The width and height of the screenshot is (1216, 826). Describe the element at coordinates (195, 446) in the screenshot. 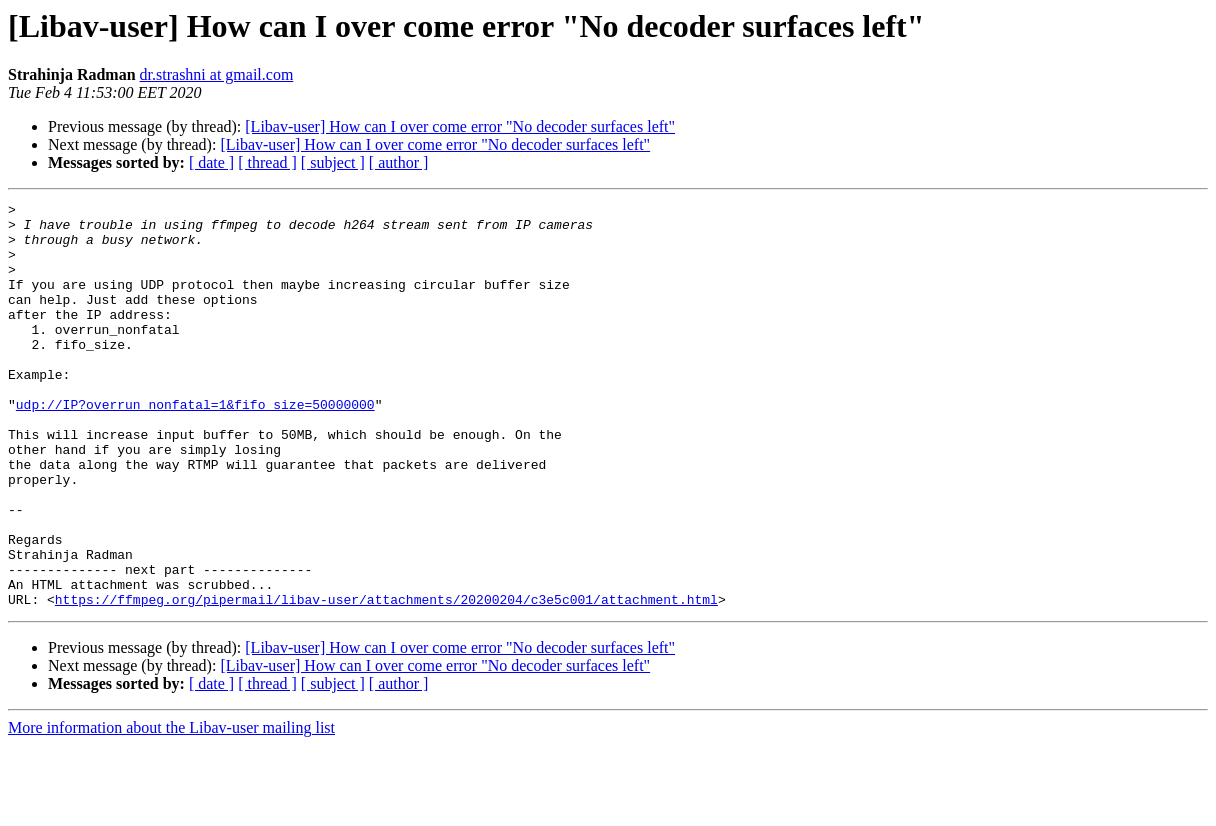

I see `udp://IP?overrun_nonfatal=1&fifo_size=50000000` at that location.